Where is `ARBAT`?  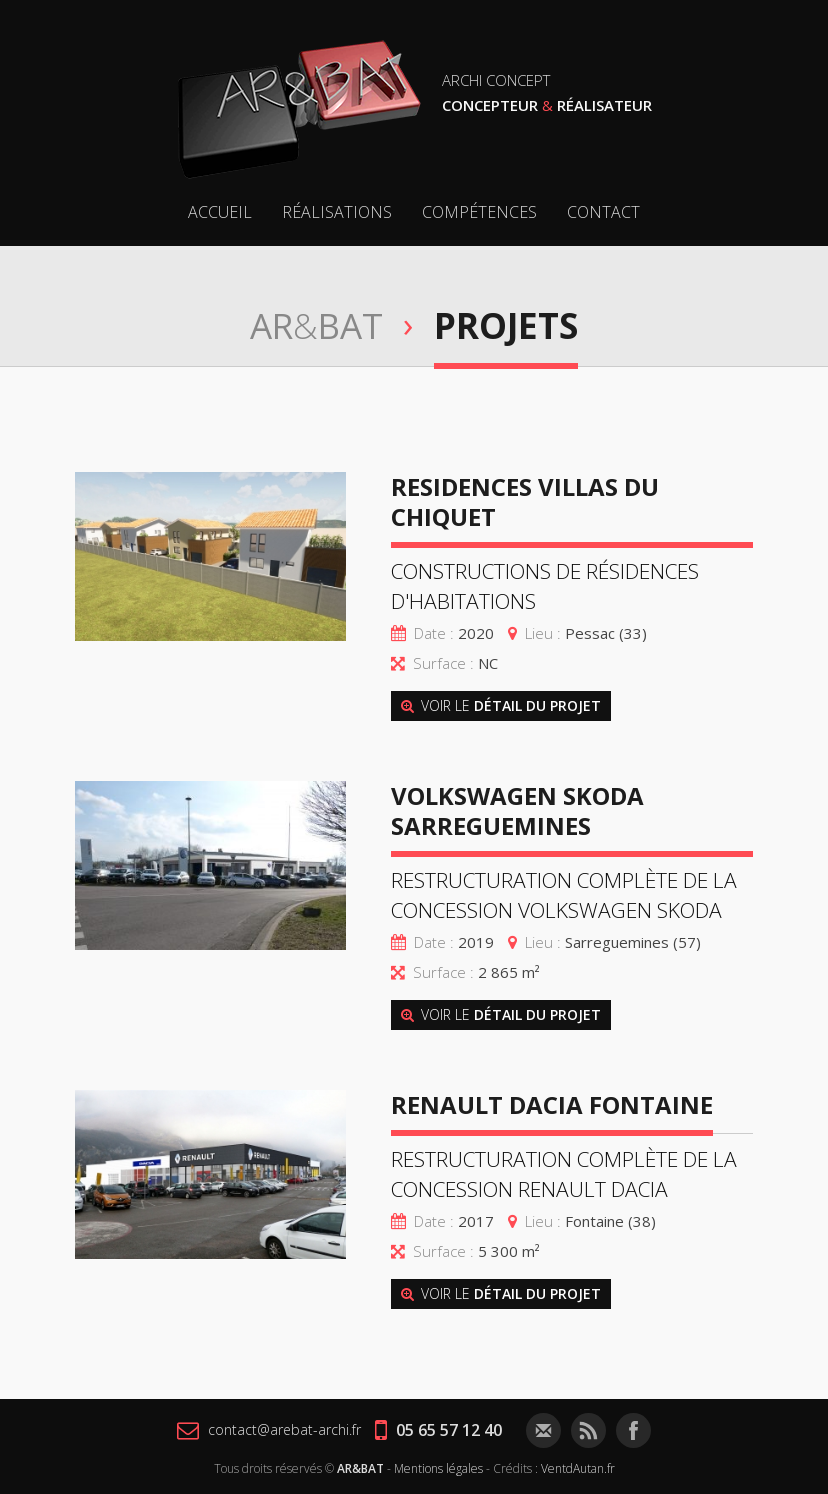
ARBAT is located at coordinates (316, 325).